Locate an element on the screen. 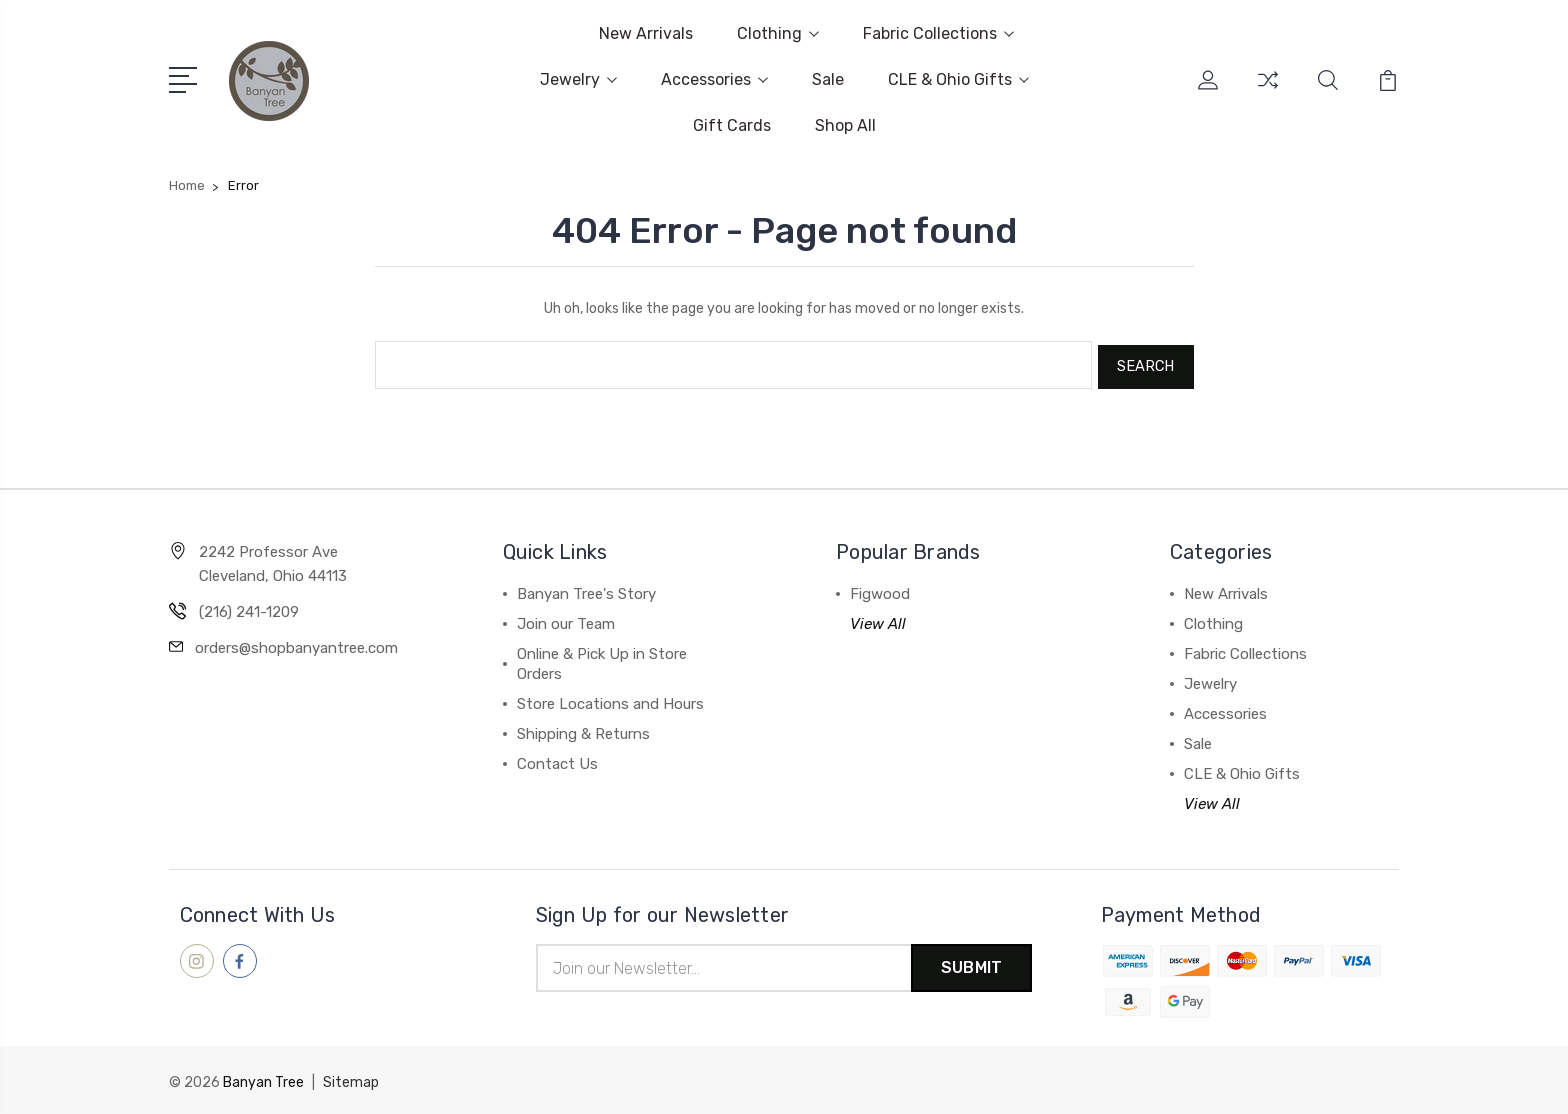  Join our Team is located at coordinates (566, 620).